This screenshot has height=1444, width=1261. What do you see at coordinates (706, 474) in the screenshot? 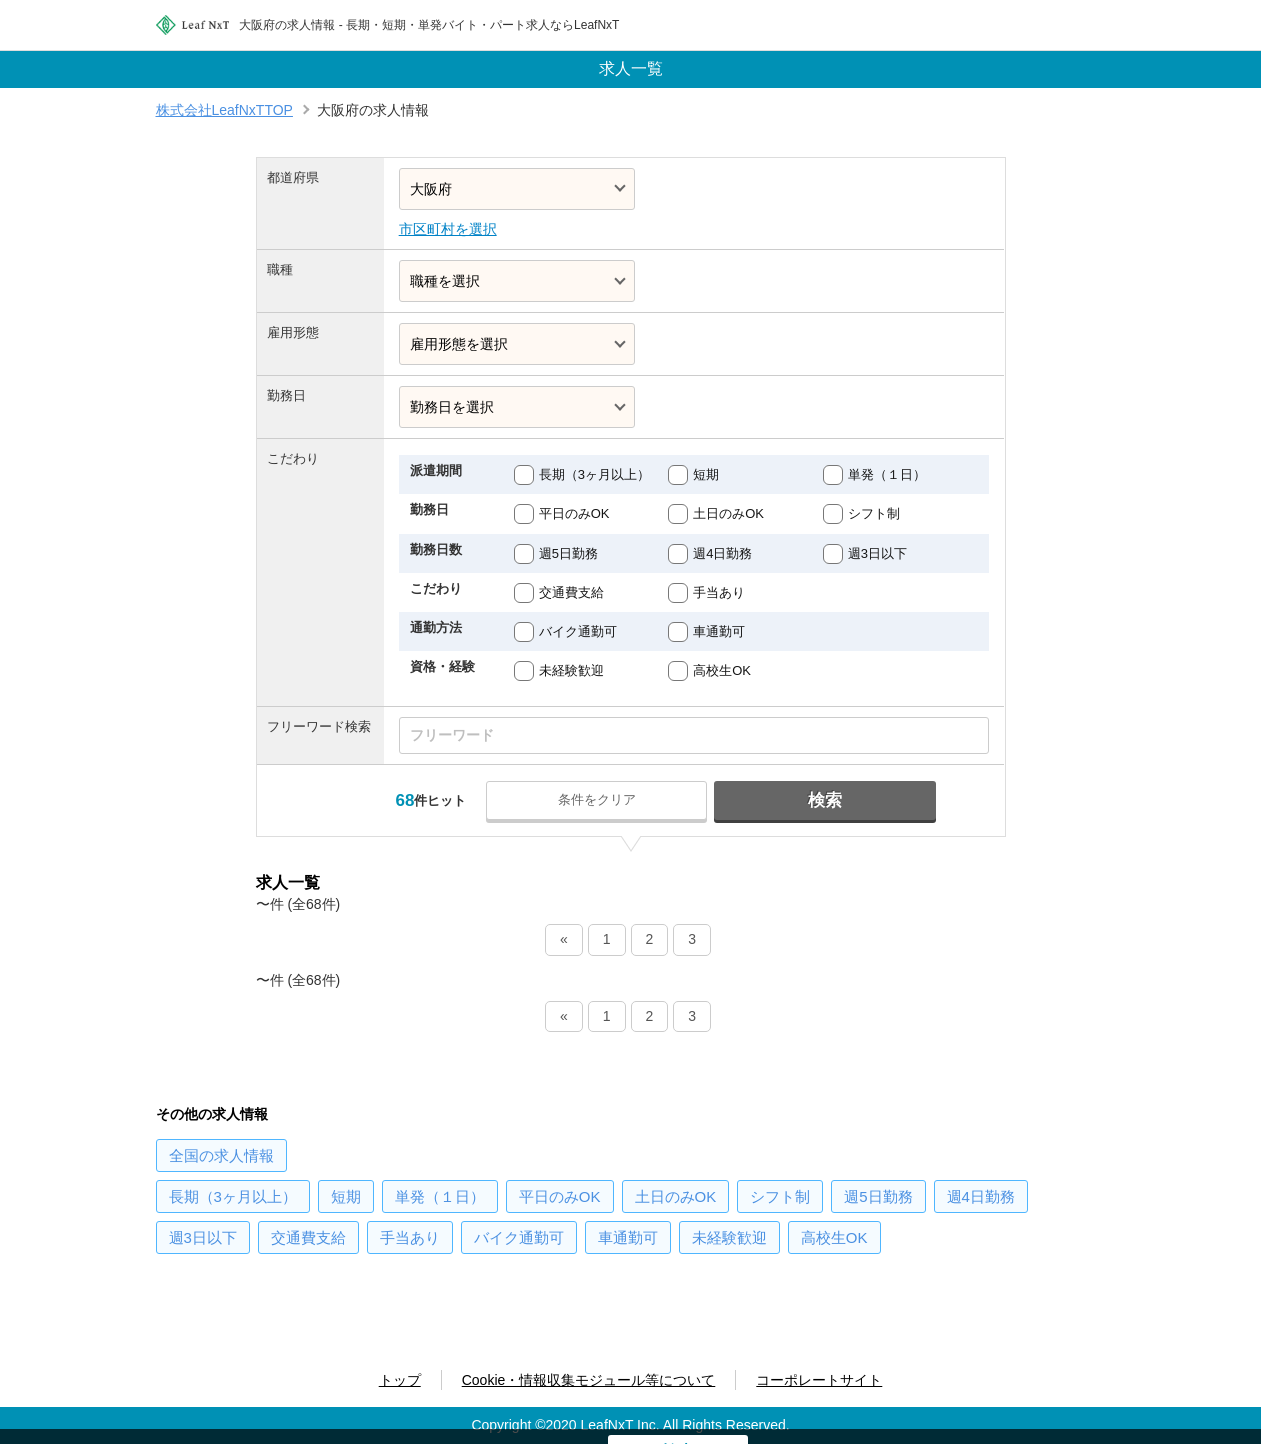
I see `短期` at bounding box center [706, 474].